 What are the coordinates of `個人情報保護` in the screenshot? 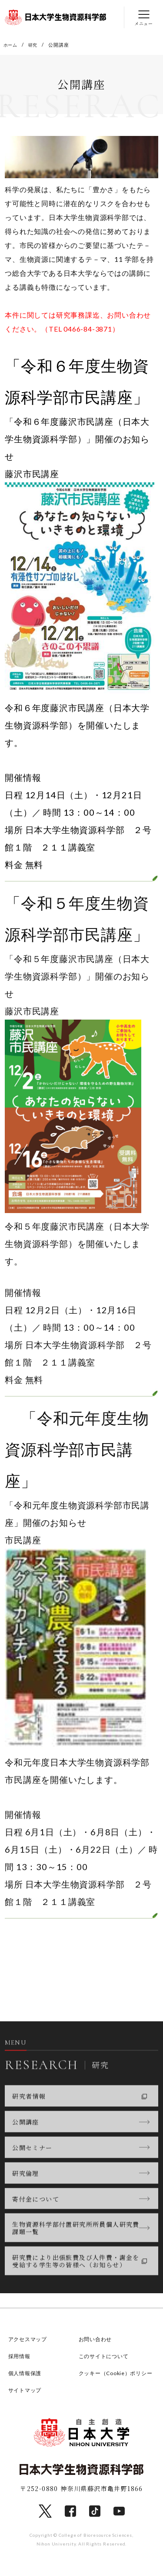 It's located at (26, 2374).